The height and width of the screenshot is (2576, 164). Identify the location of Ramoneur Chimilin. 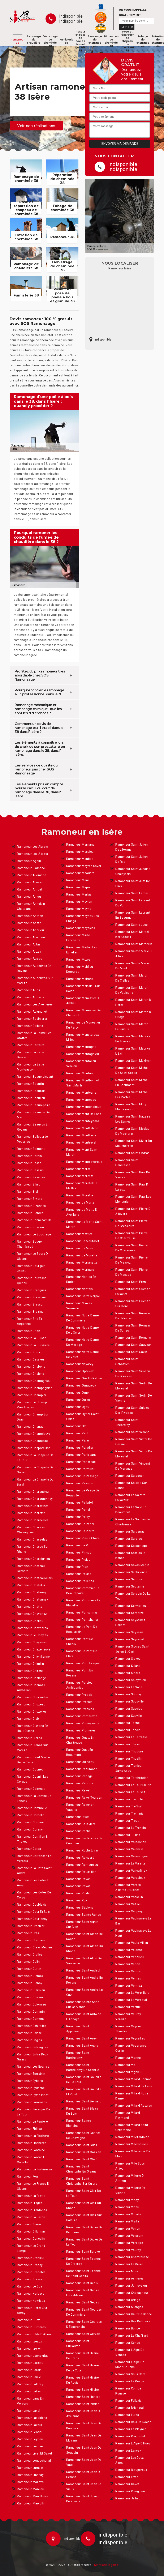
(30, 1663).